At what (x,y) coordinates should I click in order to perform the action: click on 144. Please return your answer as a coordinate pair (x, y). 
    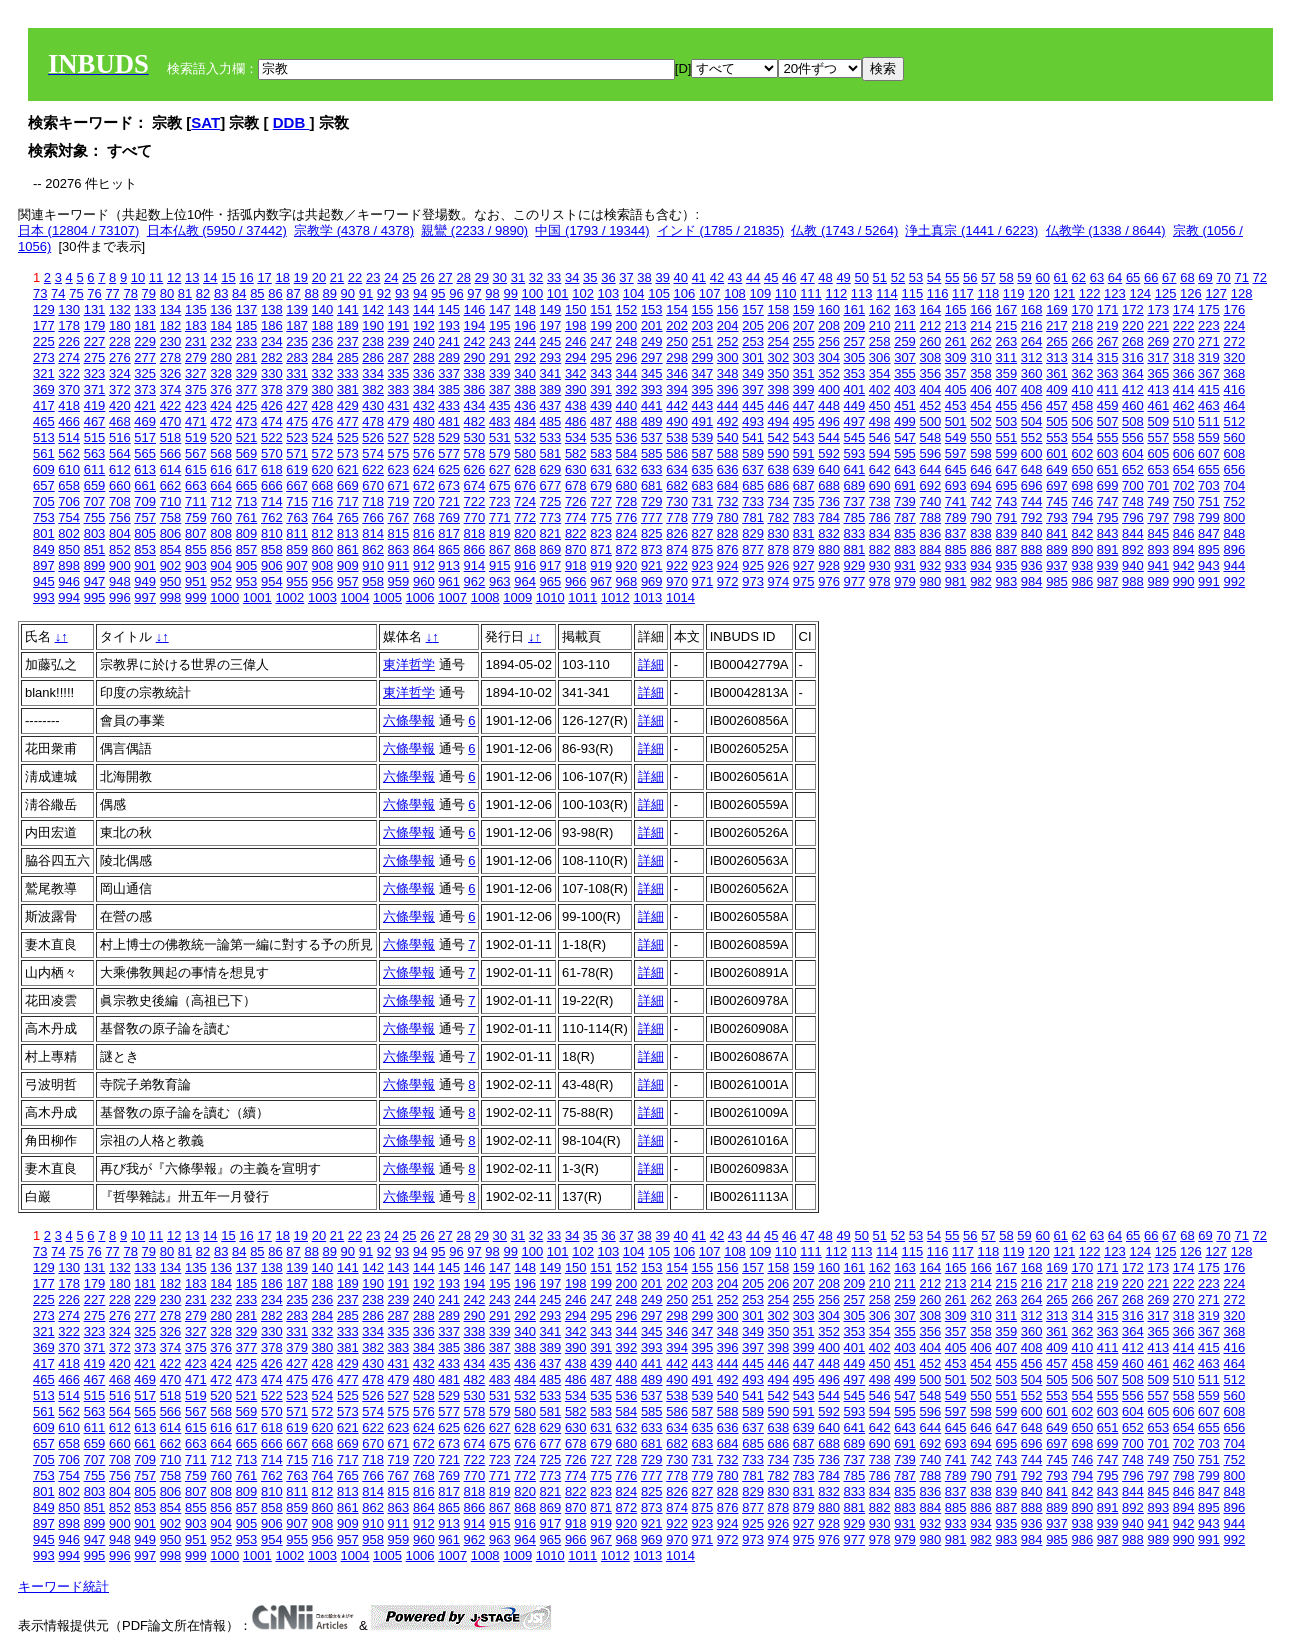
    Looking at the image, I should click on (424, 309).